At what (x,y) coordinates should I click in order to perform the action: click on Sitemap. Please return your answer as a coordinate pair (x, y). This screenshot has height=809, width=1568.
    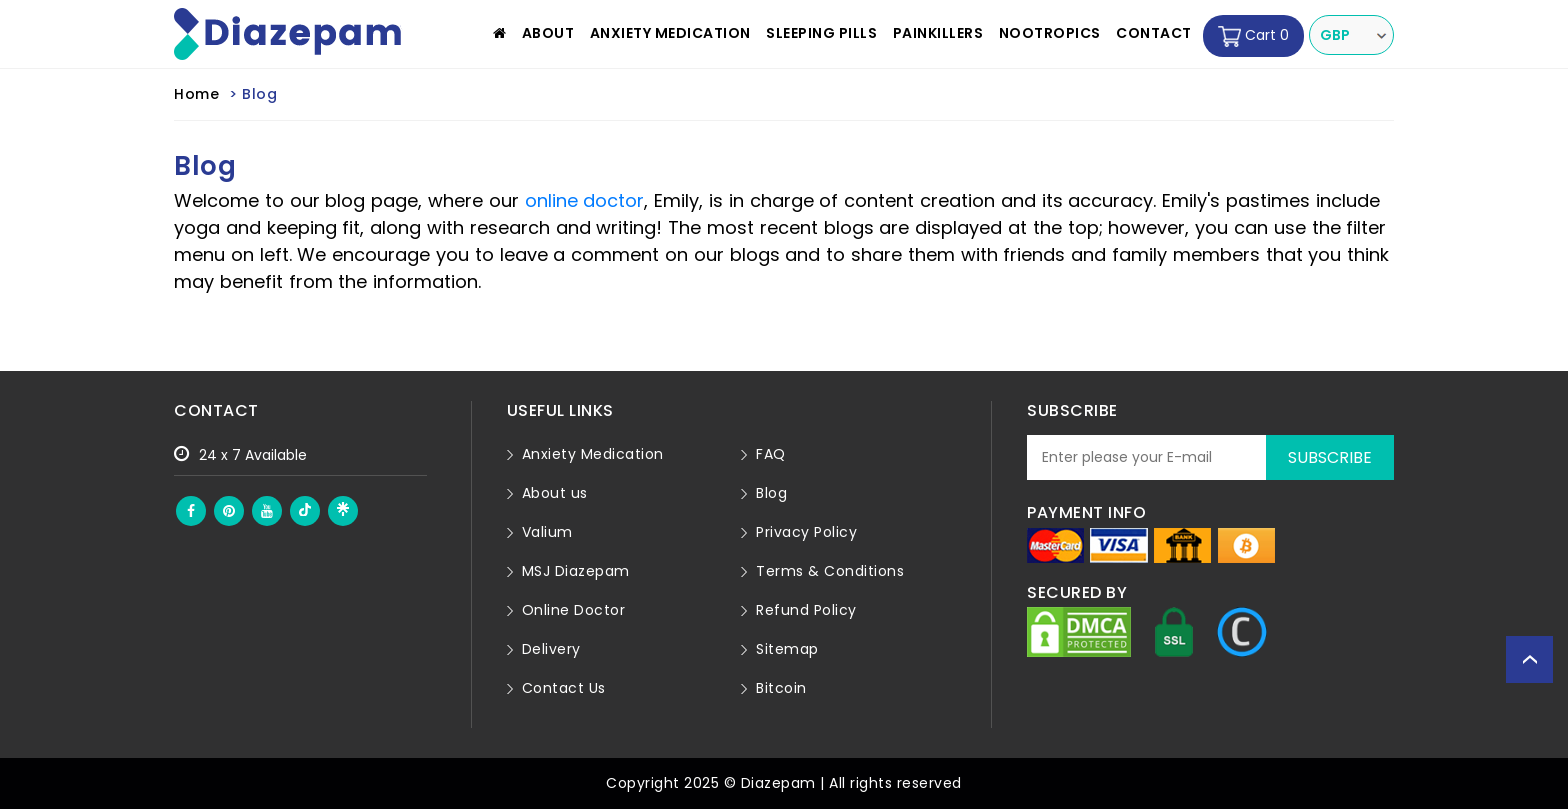
    Looking at the image, I should click on (787, 649).